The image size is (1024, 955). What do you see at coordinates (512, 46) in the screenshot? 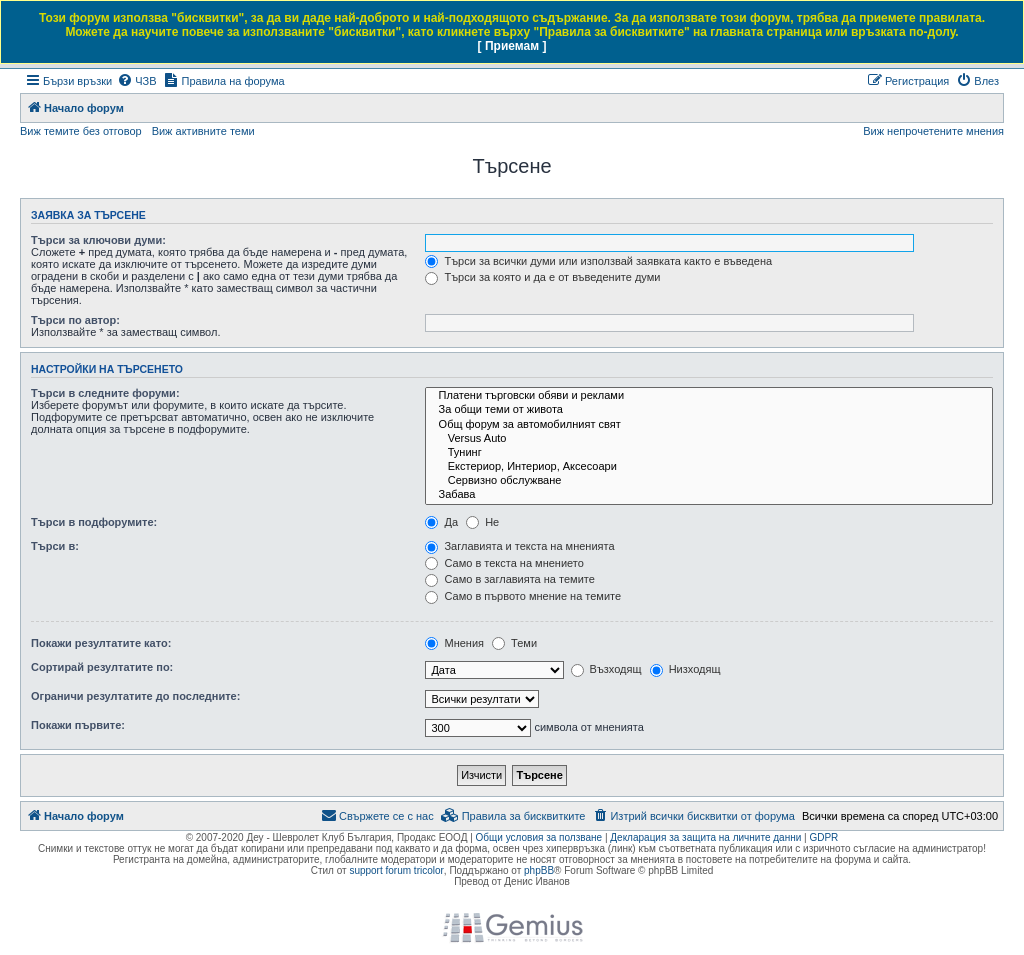
I see `[ Приемам ]` at bounding box center [512, 46].